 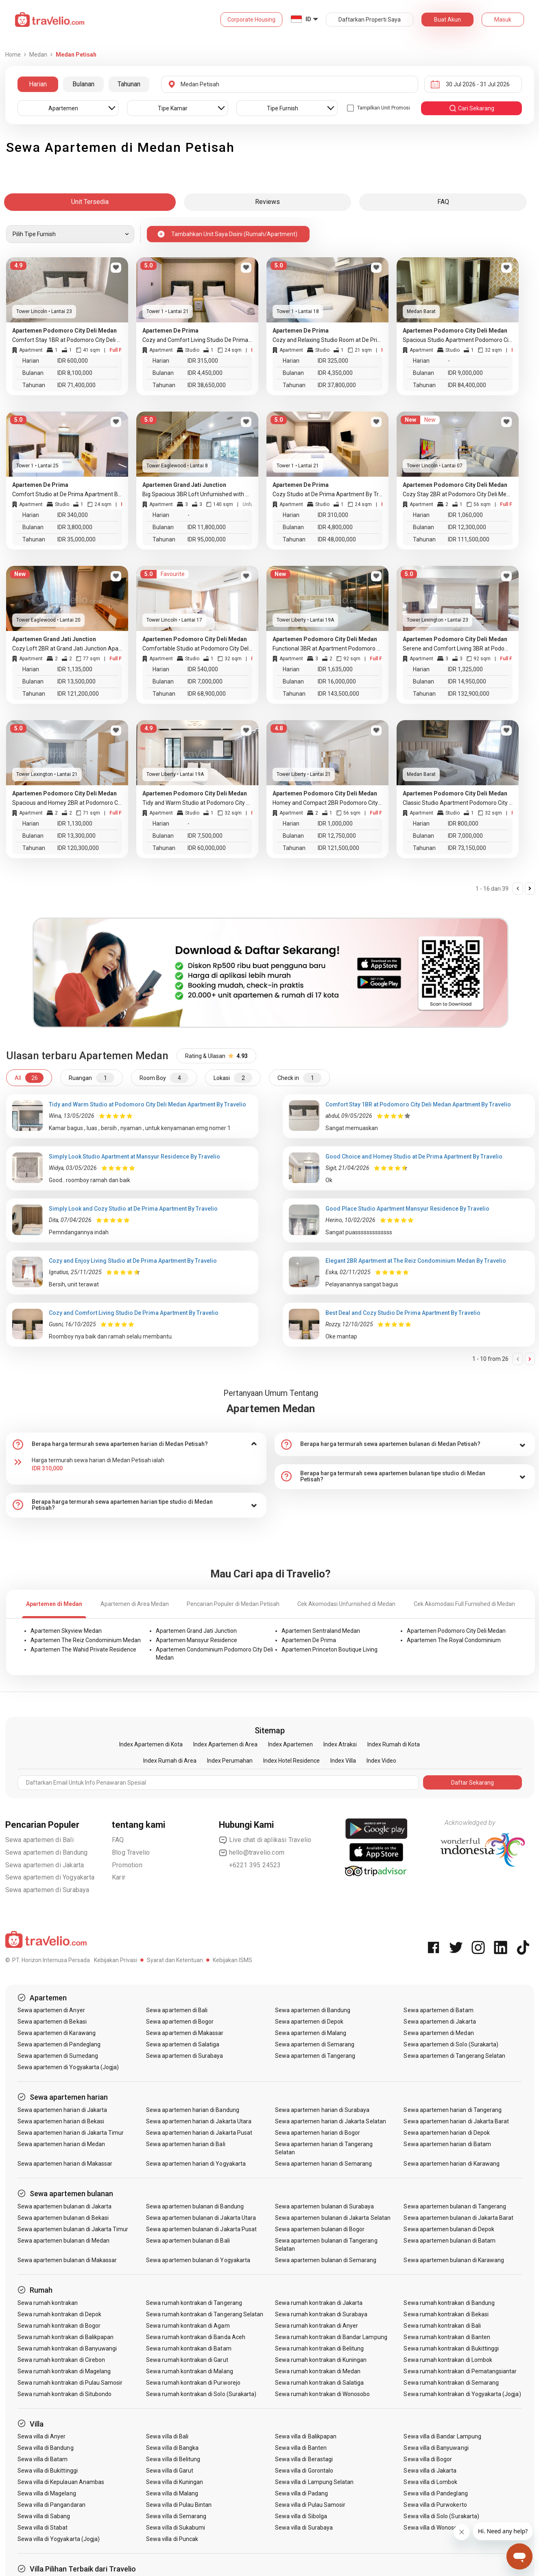 I want to click on Sewa apartemen bulanan di Batam, so click(x=449, y=2240).